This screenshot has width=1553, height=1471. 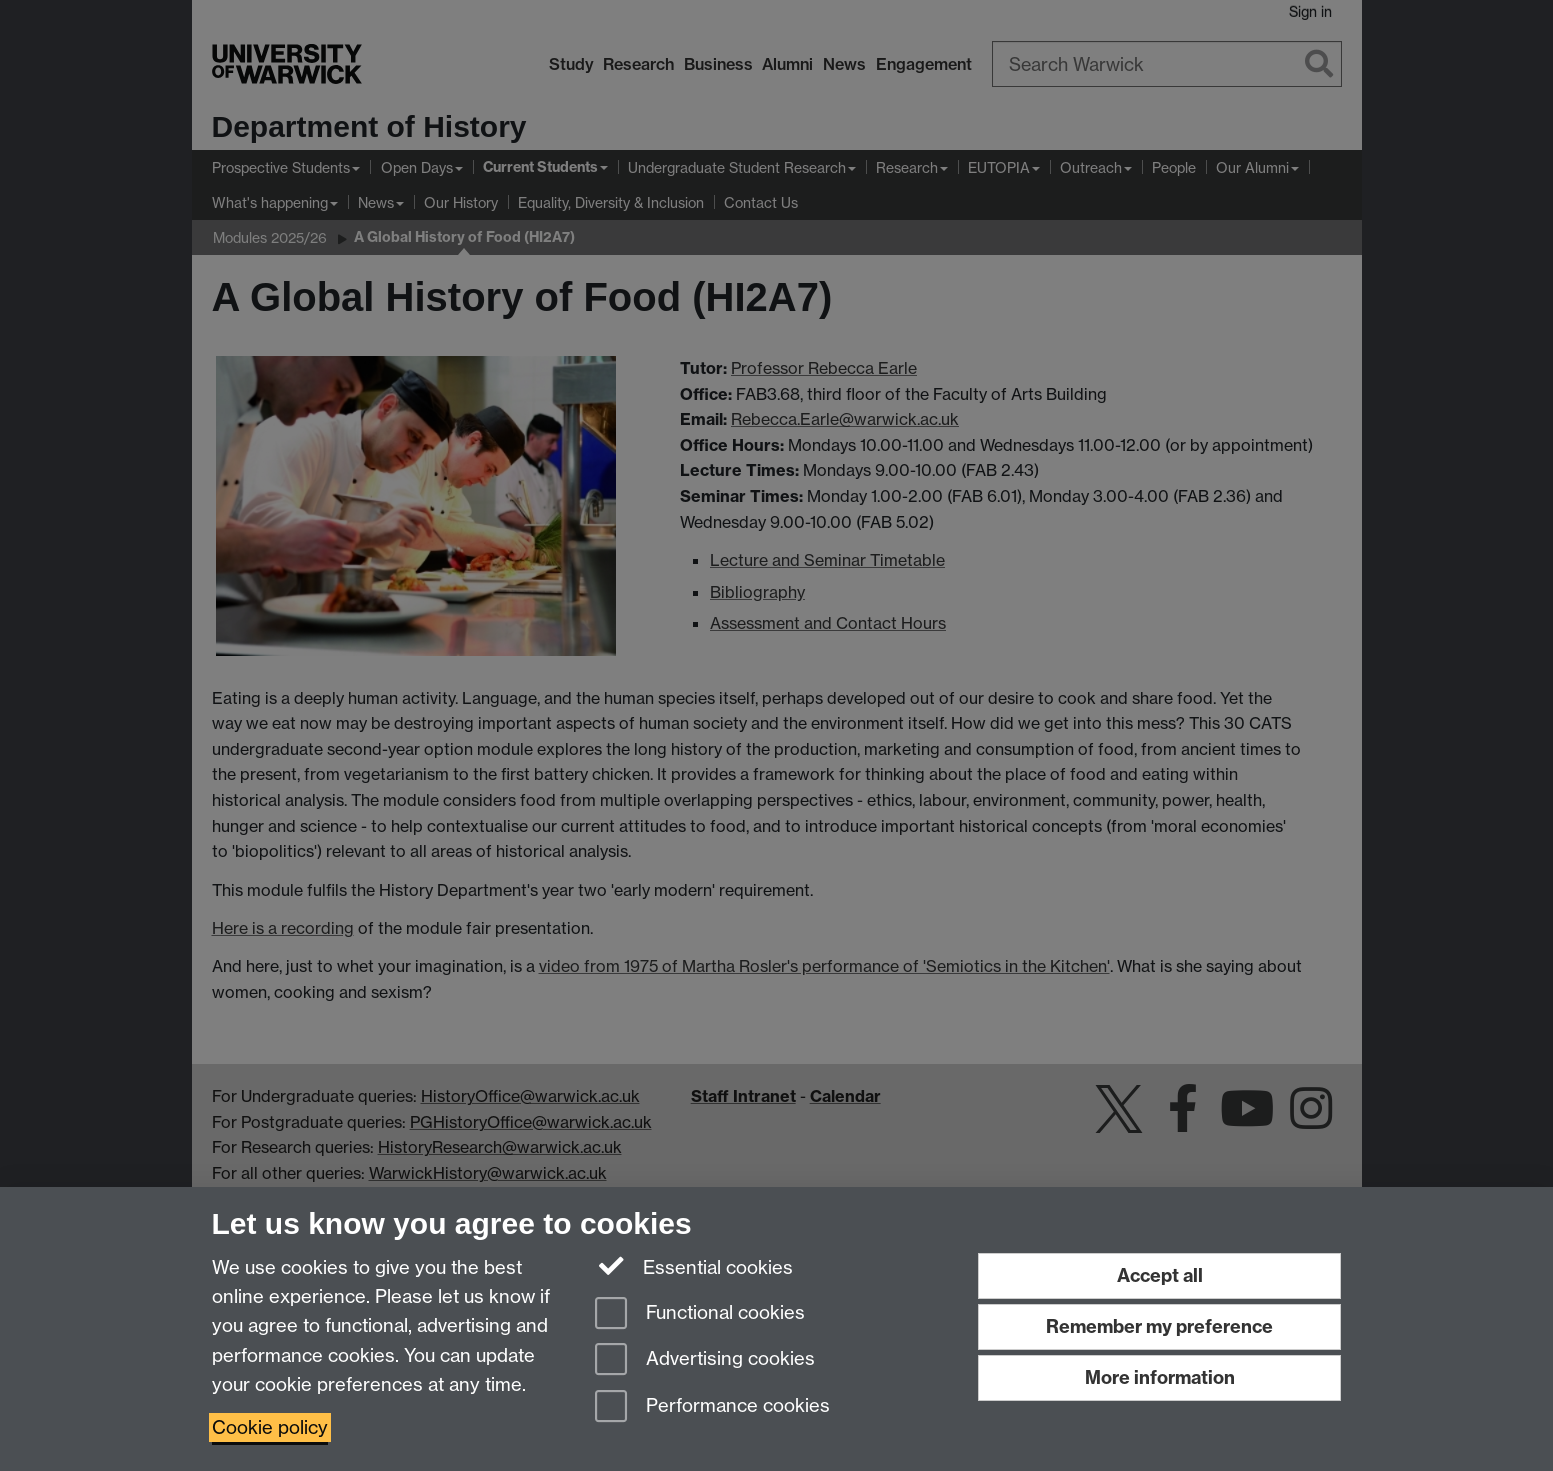 I want to click on More information, so click(x=1160, y=1377).